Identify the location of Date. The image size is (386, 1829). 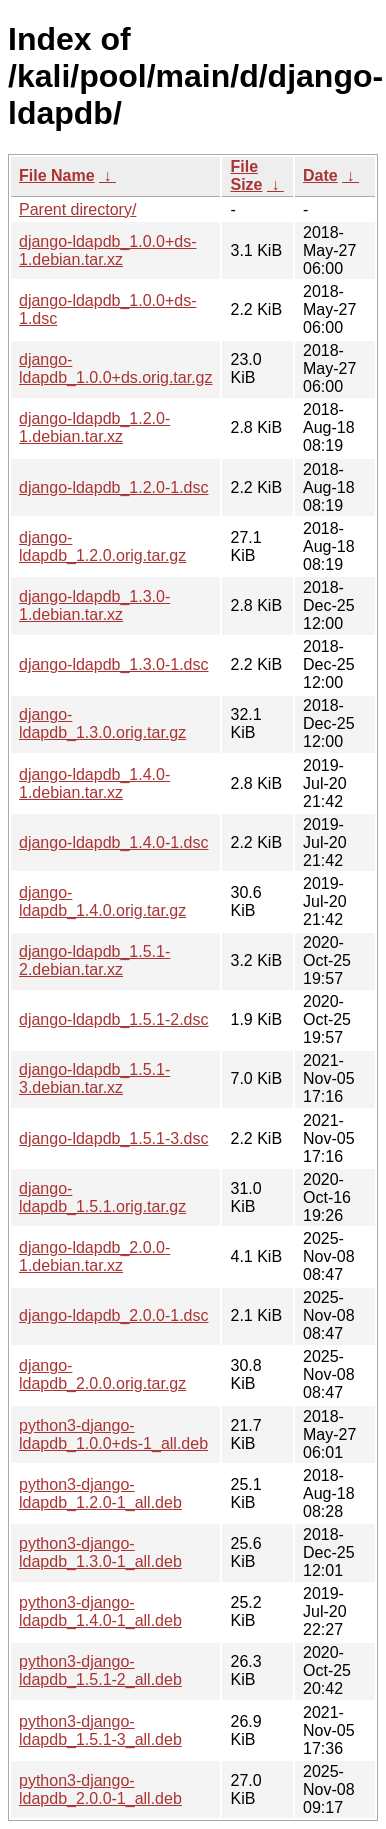
(320, 175).